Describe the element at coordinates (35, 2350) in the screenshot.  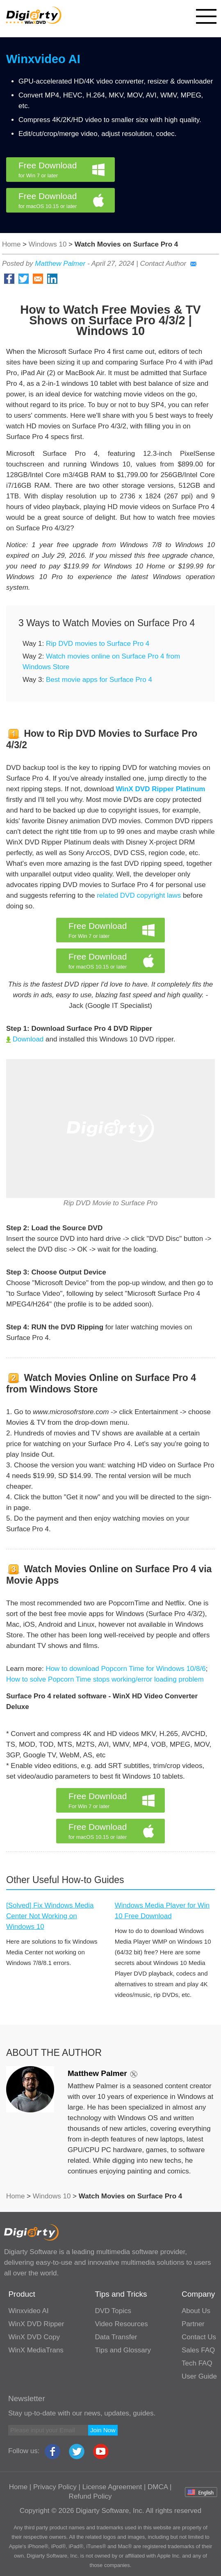
I see `WinX MediaTrans` at that location.